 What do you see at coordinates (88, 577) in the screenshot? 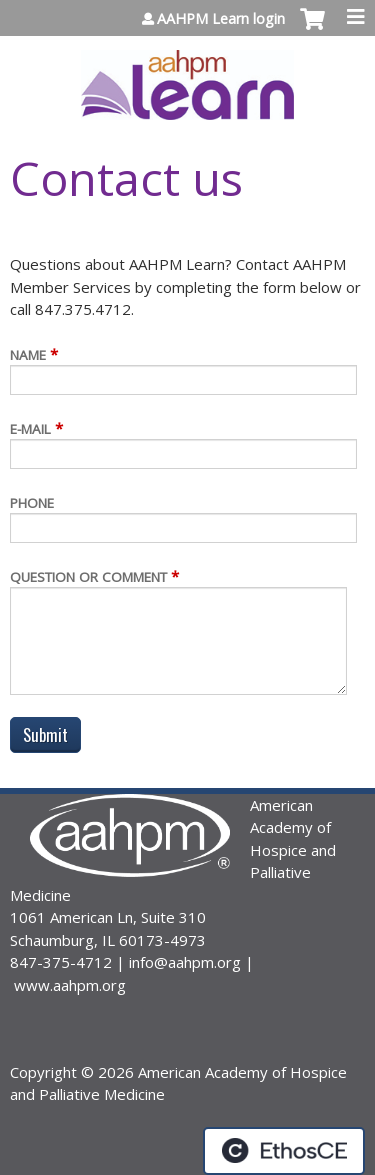
I see `Question or Comment` at bounding box center [88, 577].